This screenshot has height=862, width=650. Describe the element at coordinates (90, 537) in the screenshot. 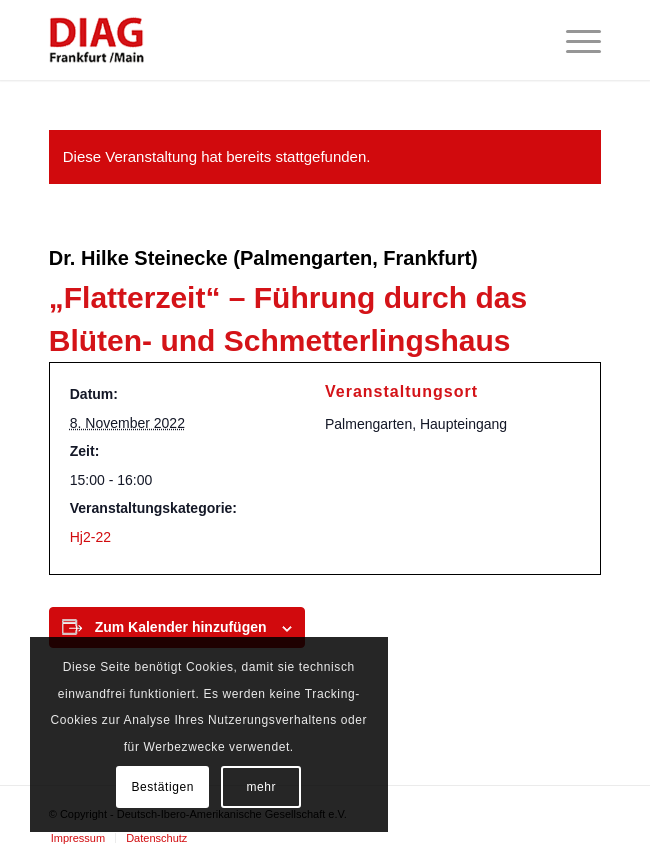

I see `Hj2-22` at that location.